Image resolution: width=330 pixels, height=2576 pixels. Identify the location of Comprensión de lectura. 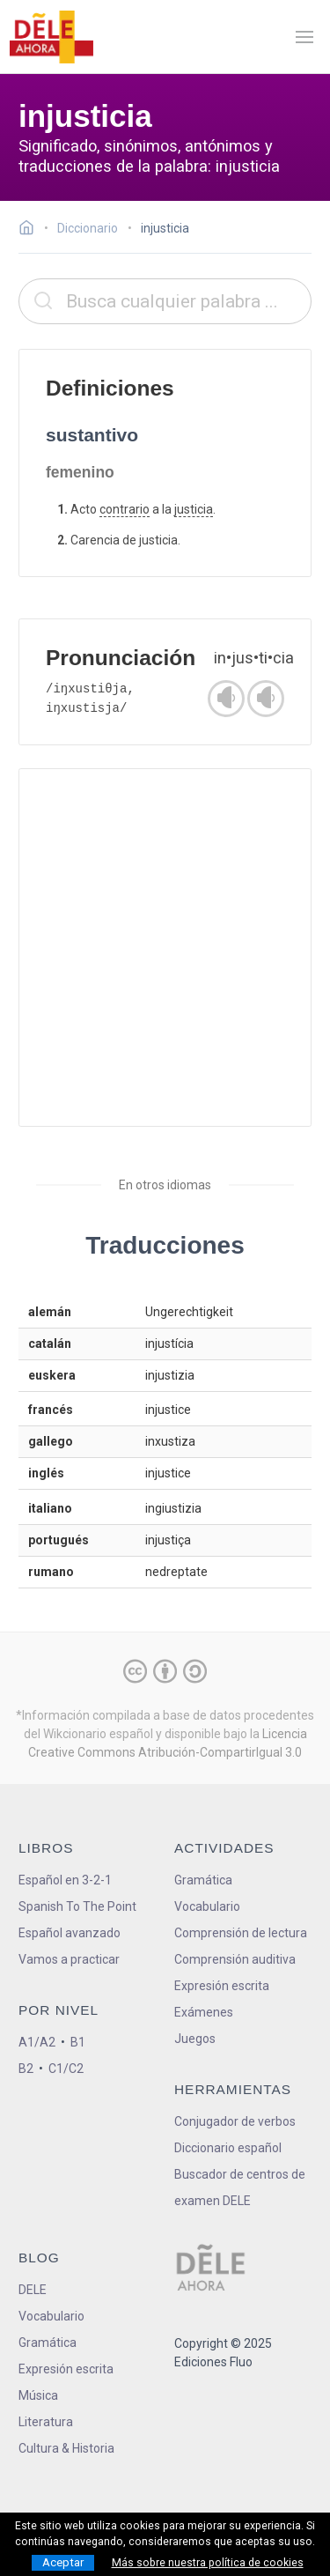
(240, 1933).